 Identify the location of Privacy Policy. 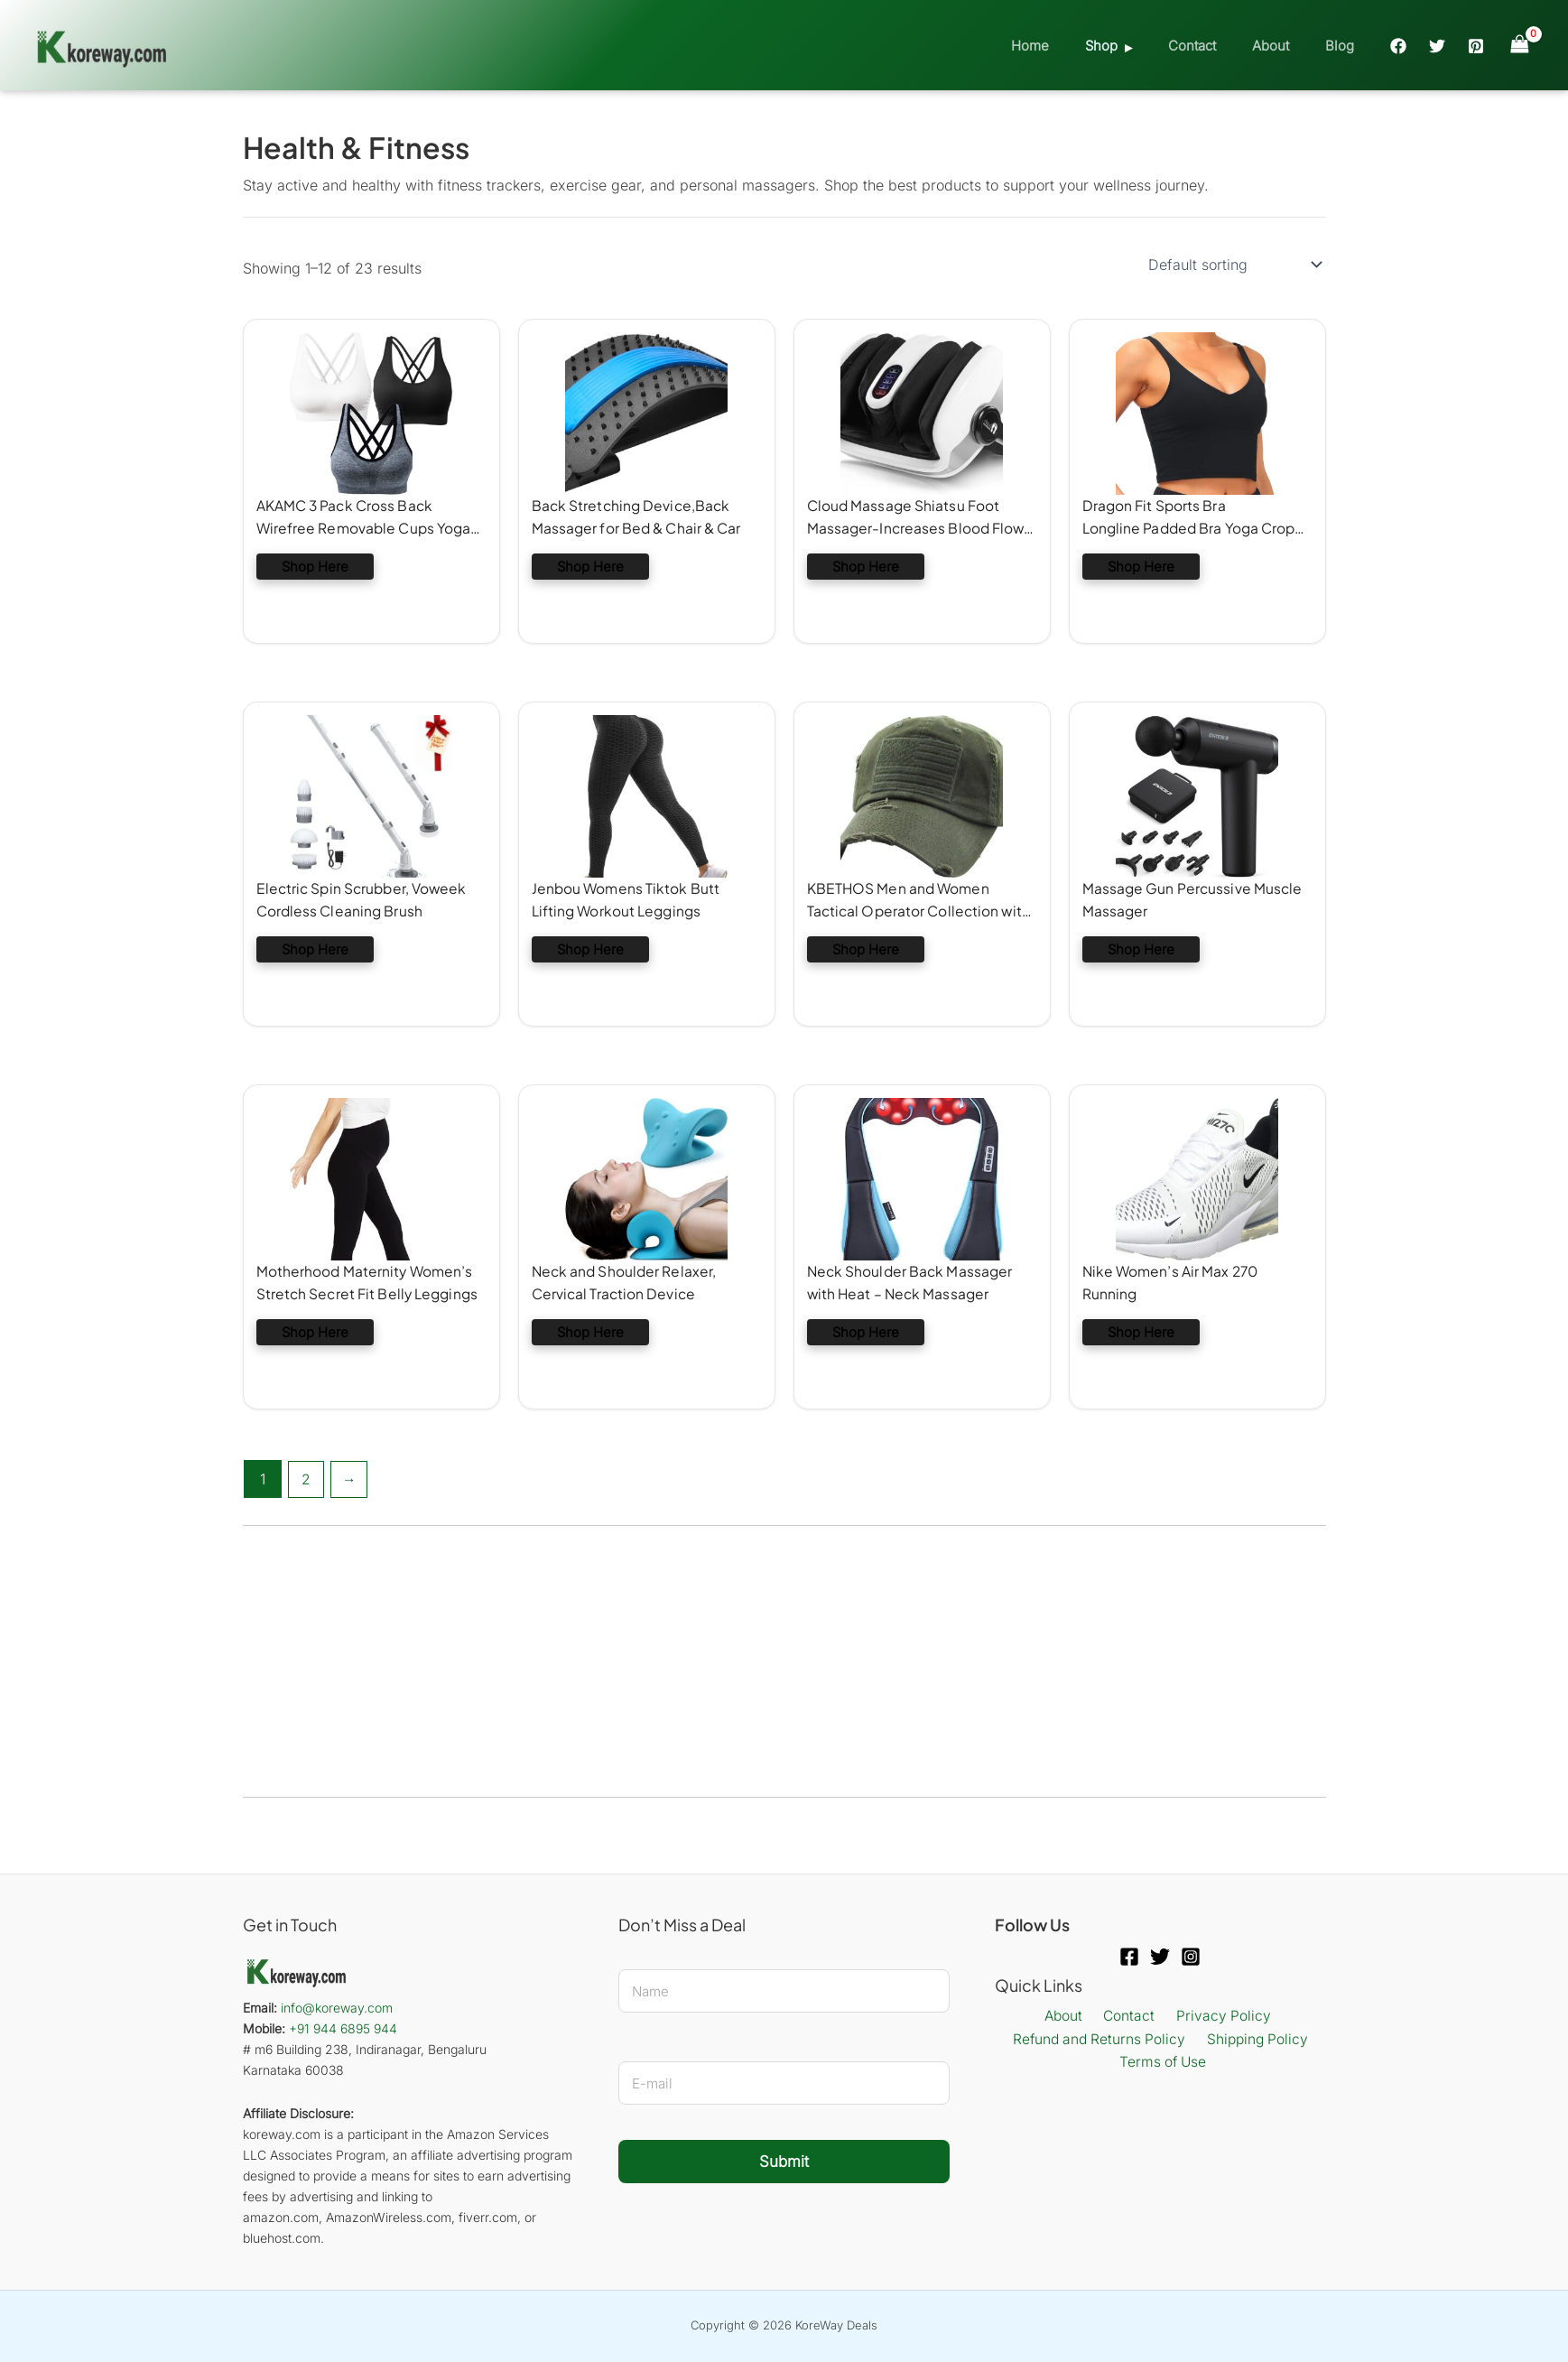
(1217, 2016).